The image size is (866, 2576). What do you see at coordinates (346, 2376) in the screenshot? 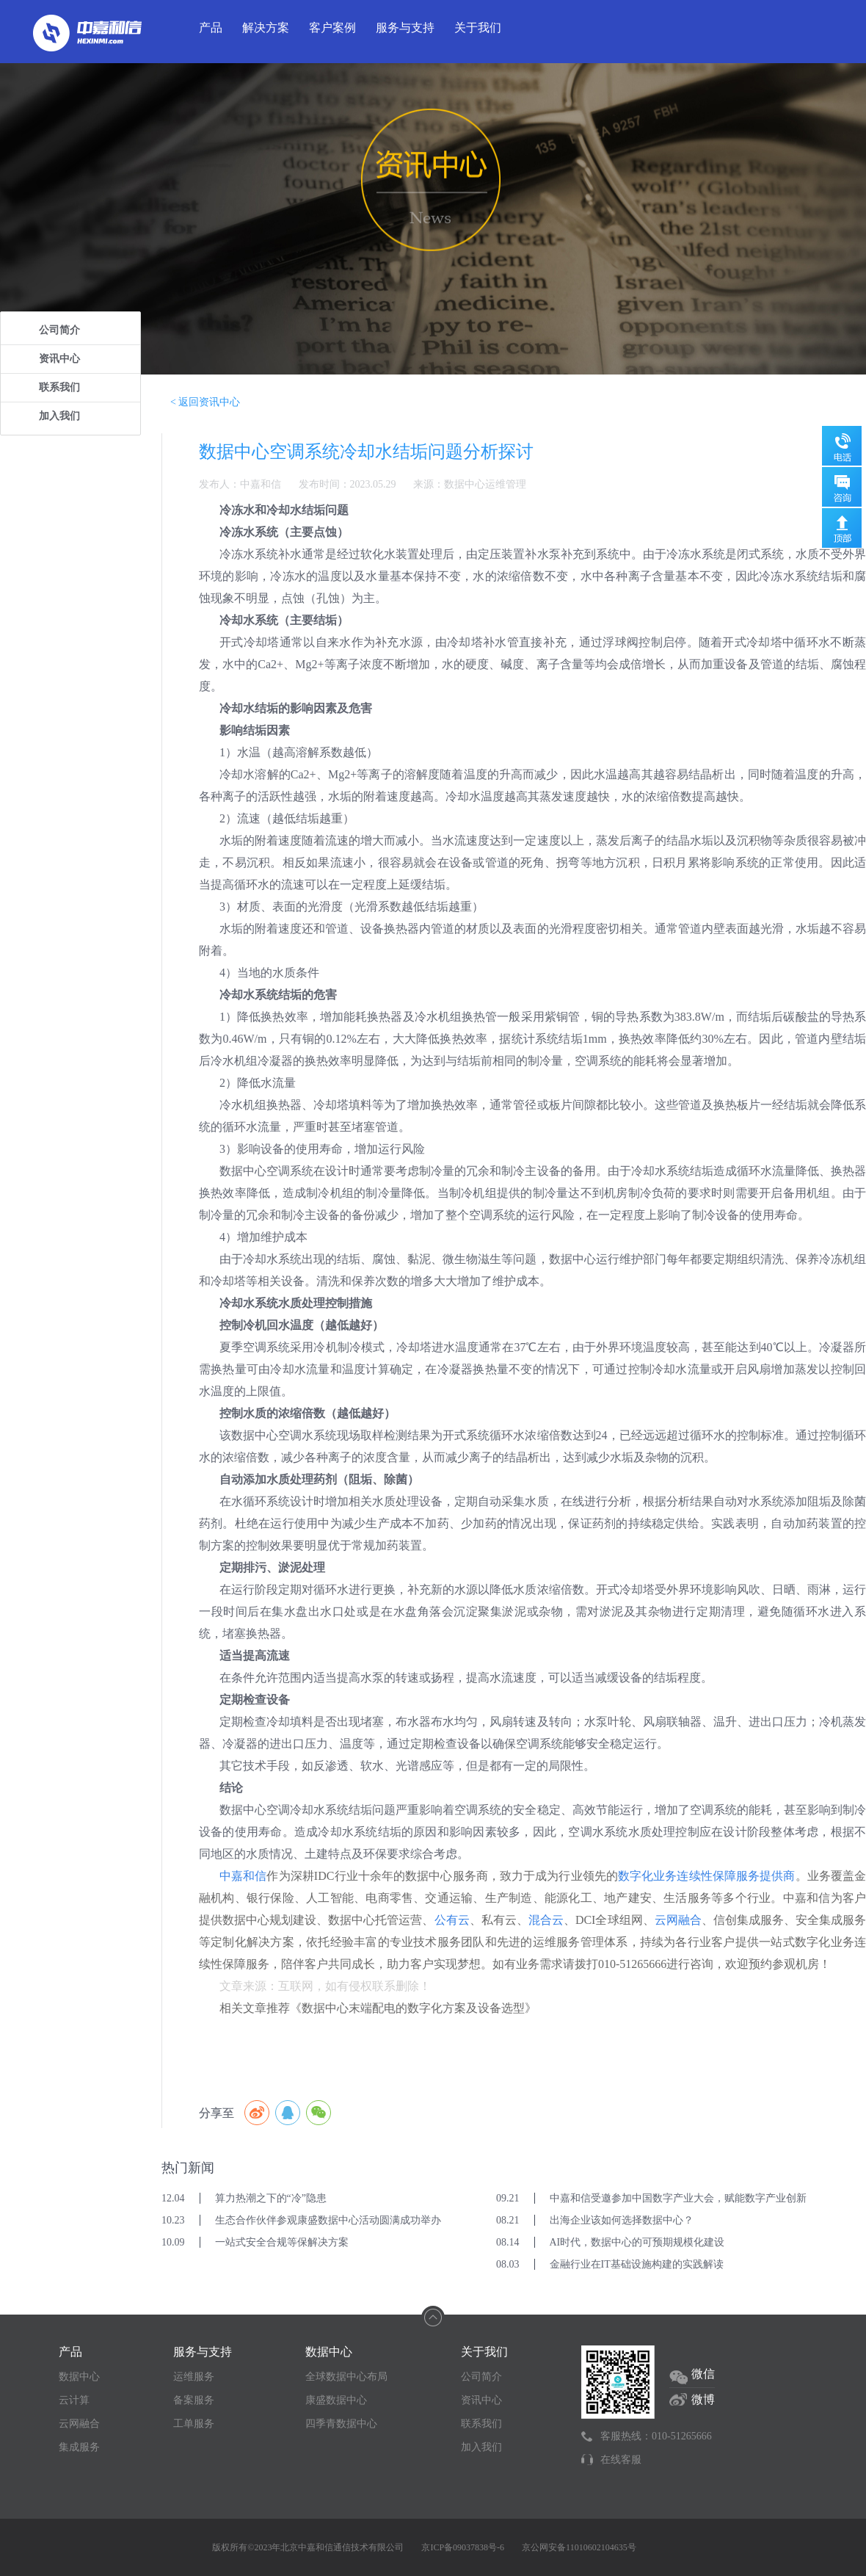
I see `全球数据中心布局` at bounding box center [346, 2376].